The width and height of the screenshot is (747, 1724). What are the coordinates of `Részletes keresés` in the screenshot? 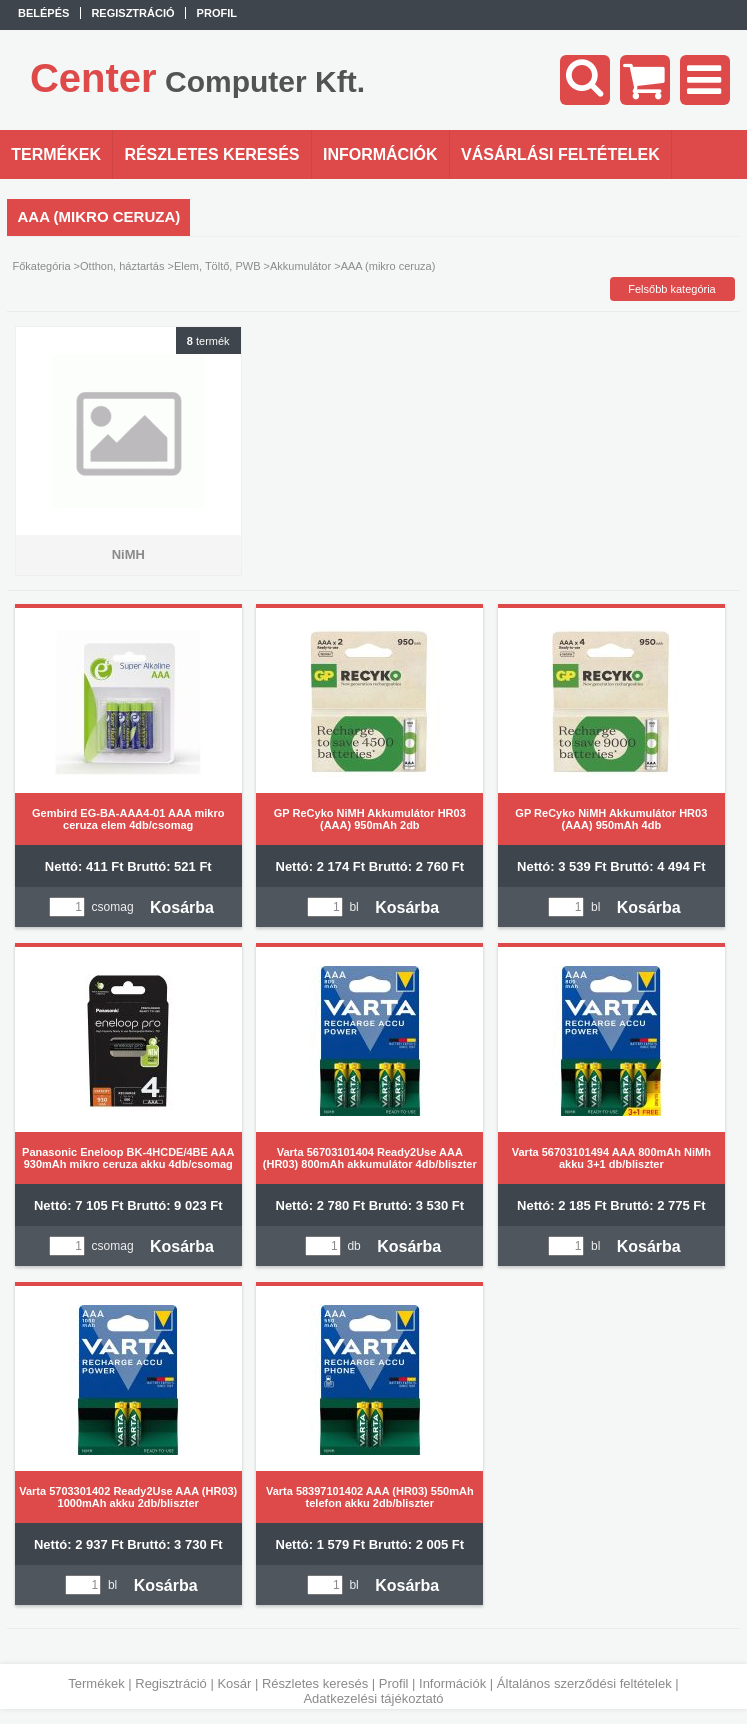 It's located at (315, 1683).